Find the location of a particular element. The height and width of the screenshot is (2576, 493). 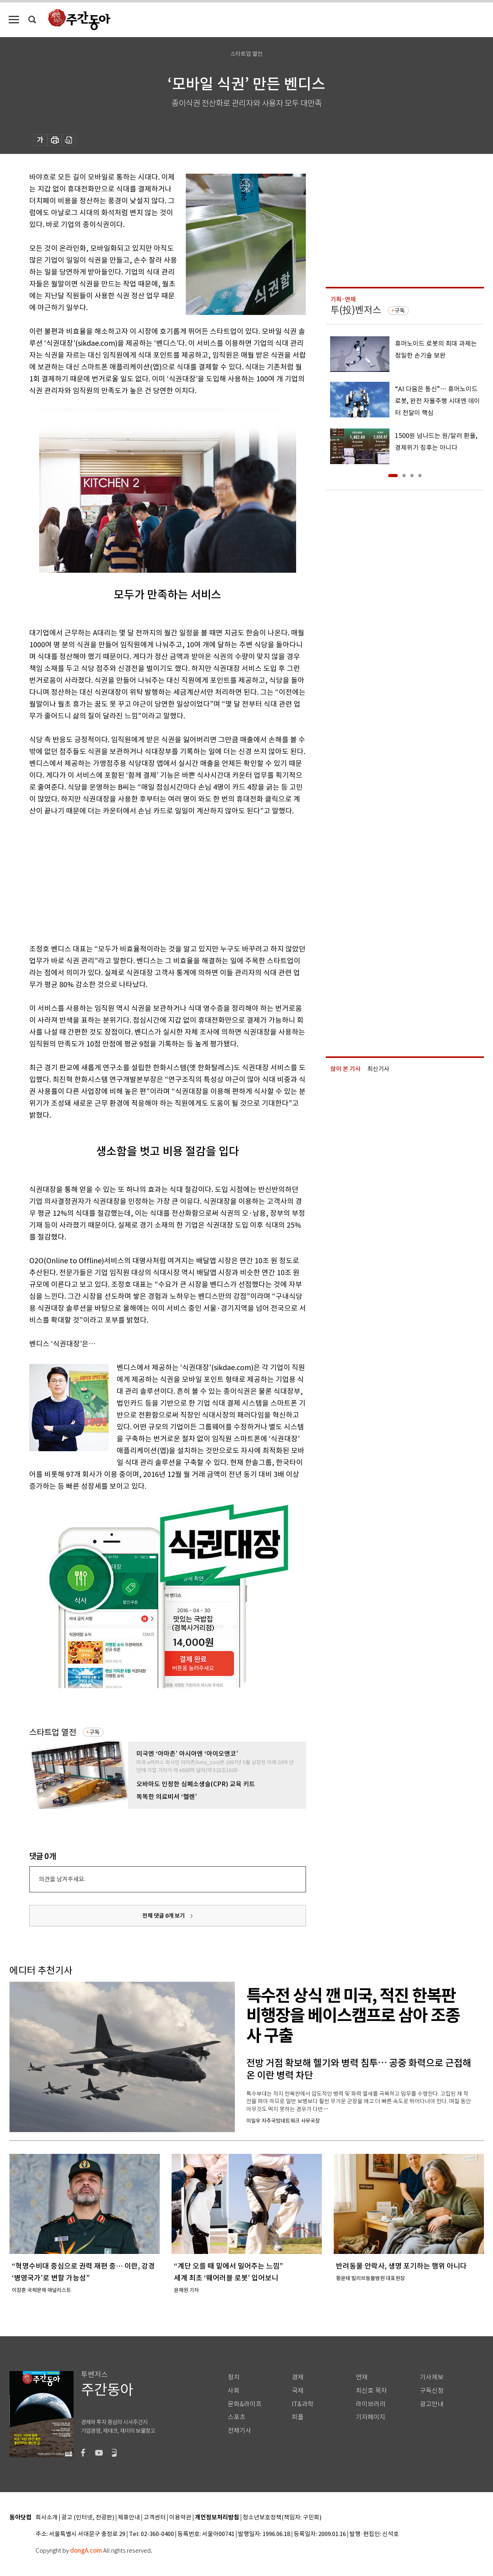

광고 (인터넷, 전광판) is located at coordinates (87, 2517).